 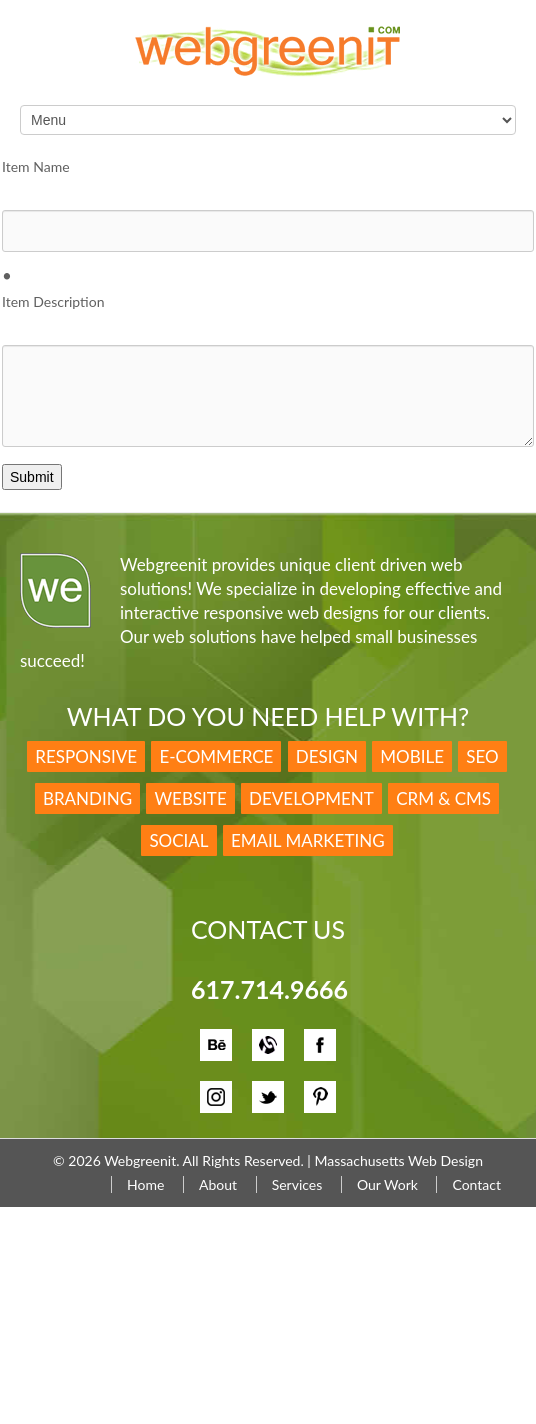 What do you see at coordinates (297, 1184) in the screenshot?
I see `Services` at bounding box center [297, 1184].